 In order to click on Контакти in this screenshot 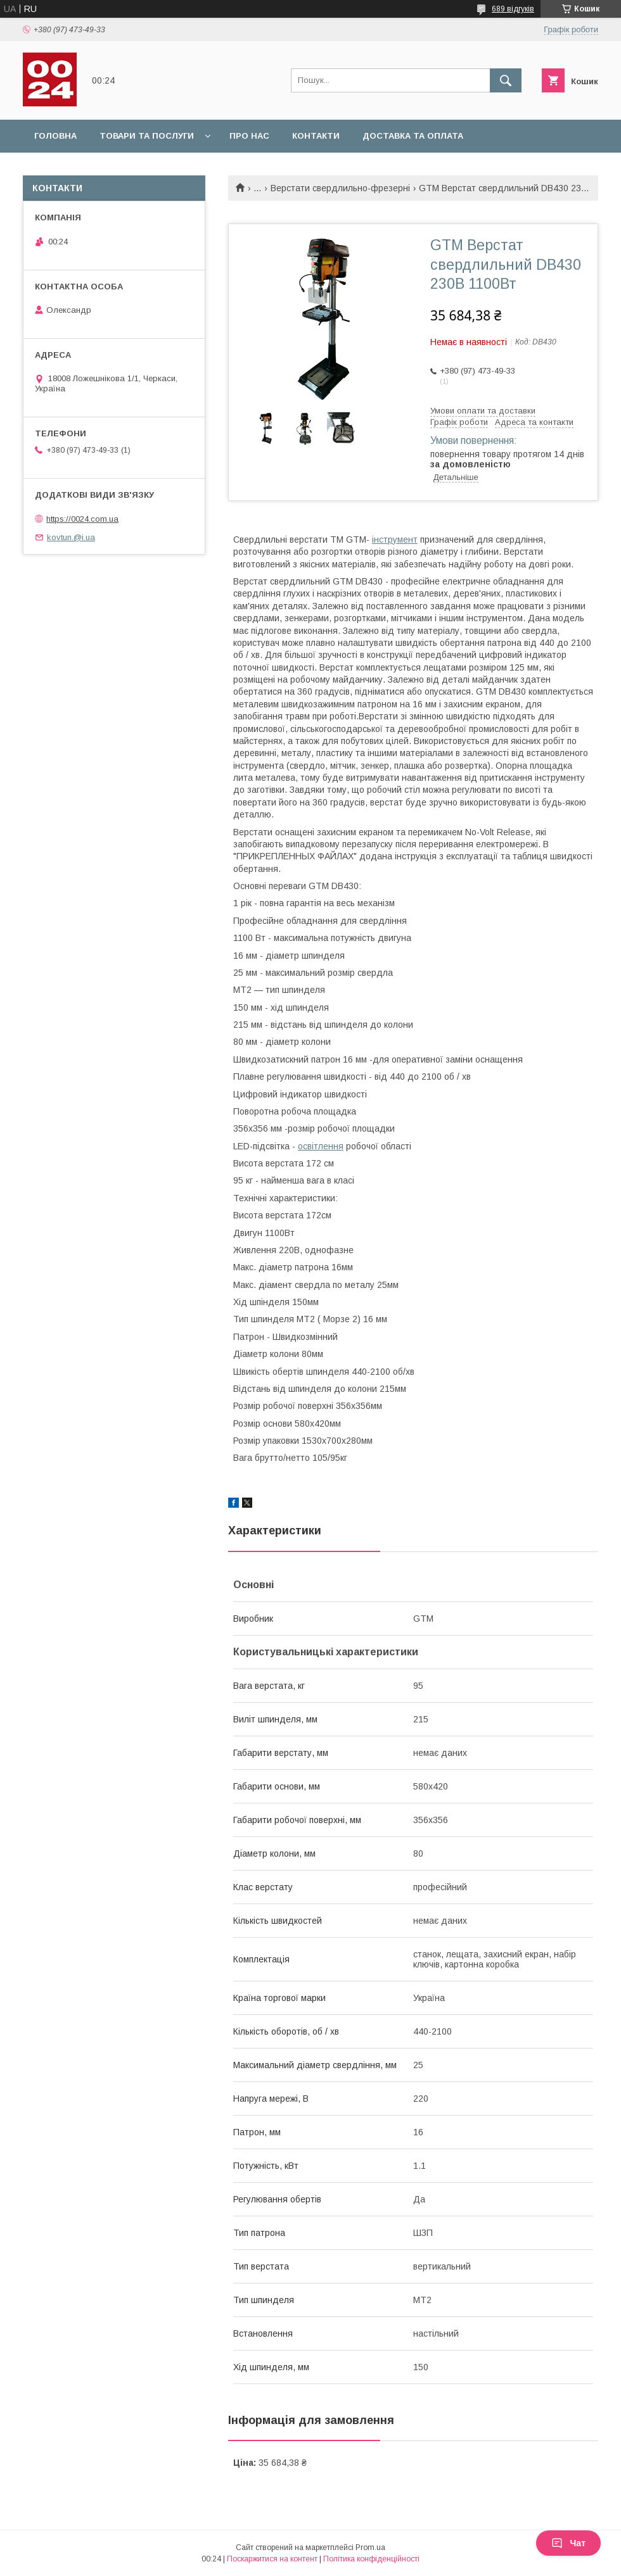, I will do `click(316, 136)`.